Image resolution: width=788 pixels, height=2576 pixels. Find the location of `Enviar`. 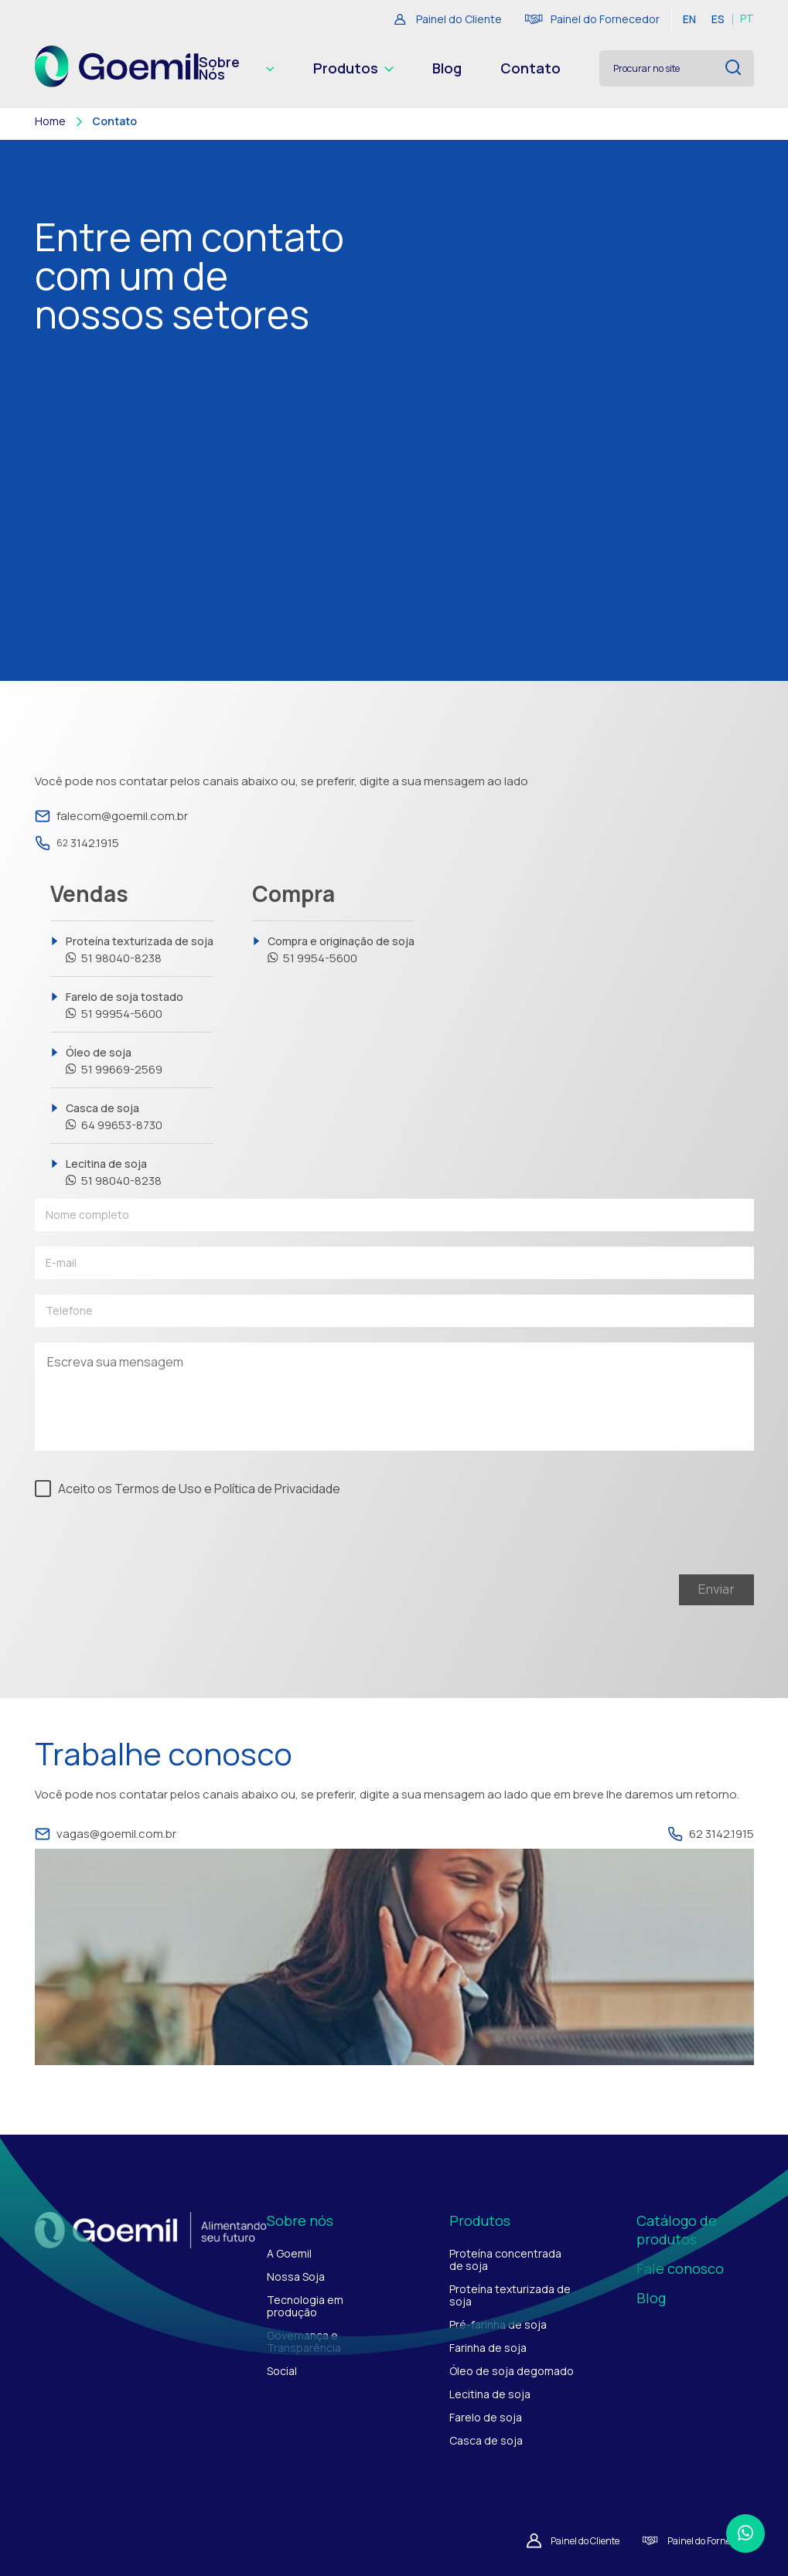

Enviar is located at coordinates (716, 1590).